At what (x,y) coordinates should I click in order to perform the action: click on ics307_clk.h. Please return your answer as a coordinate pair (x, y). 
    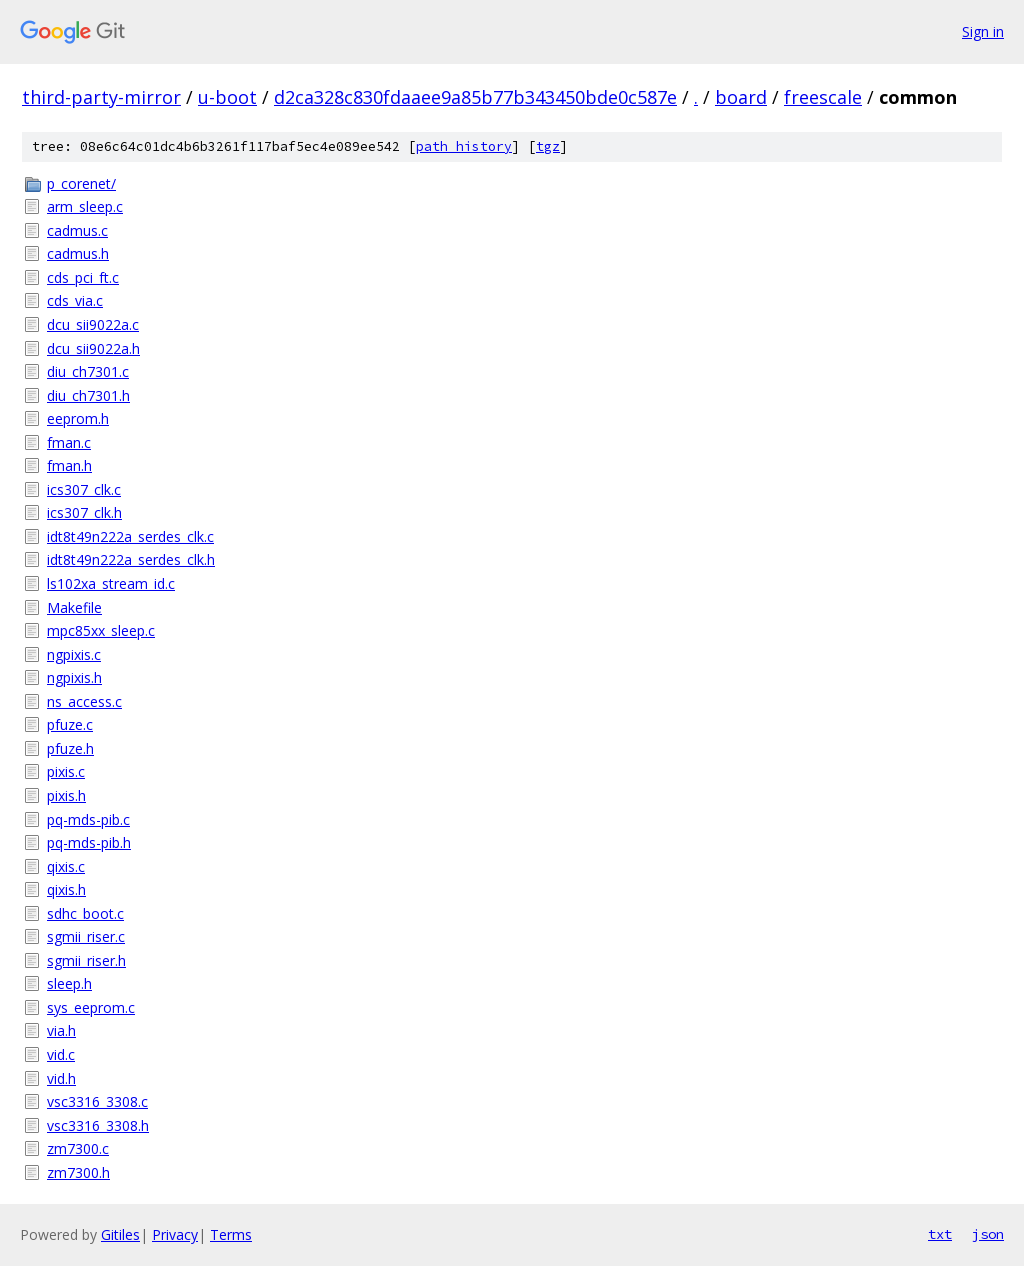
    Looking at the image, I should click on (84, 512).